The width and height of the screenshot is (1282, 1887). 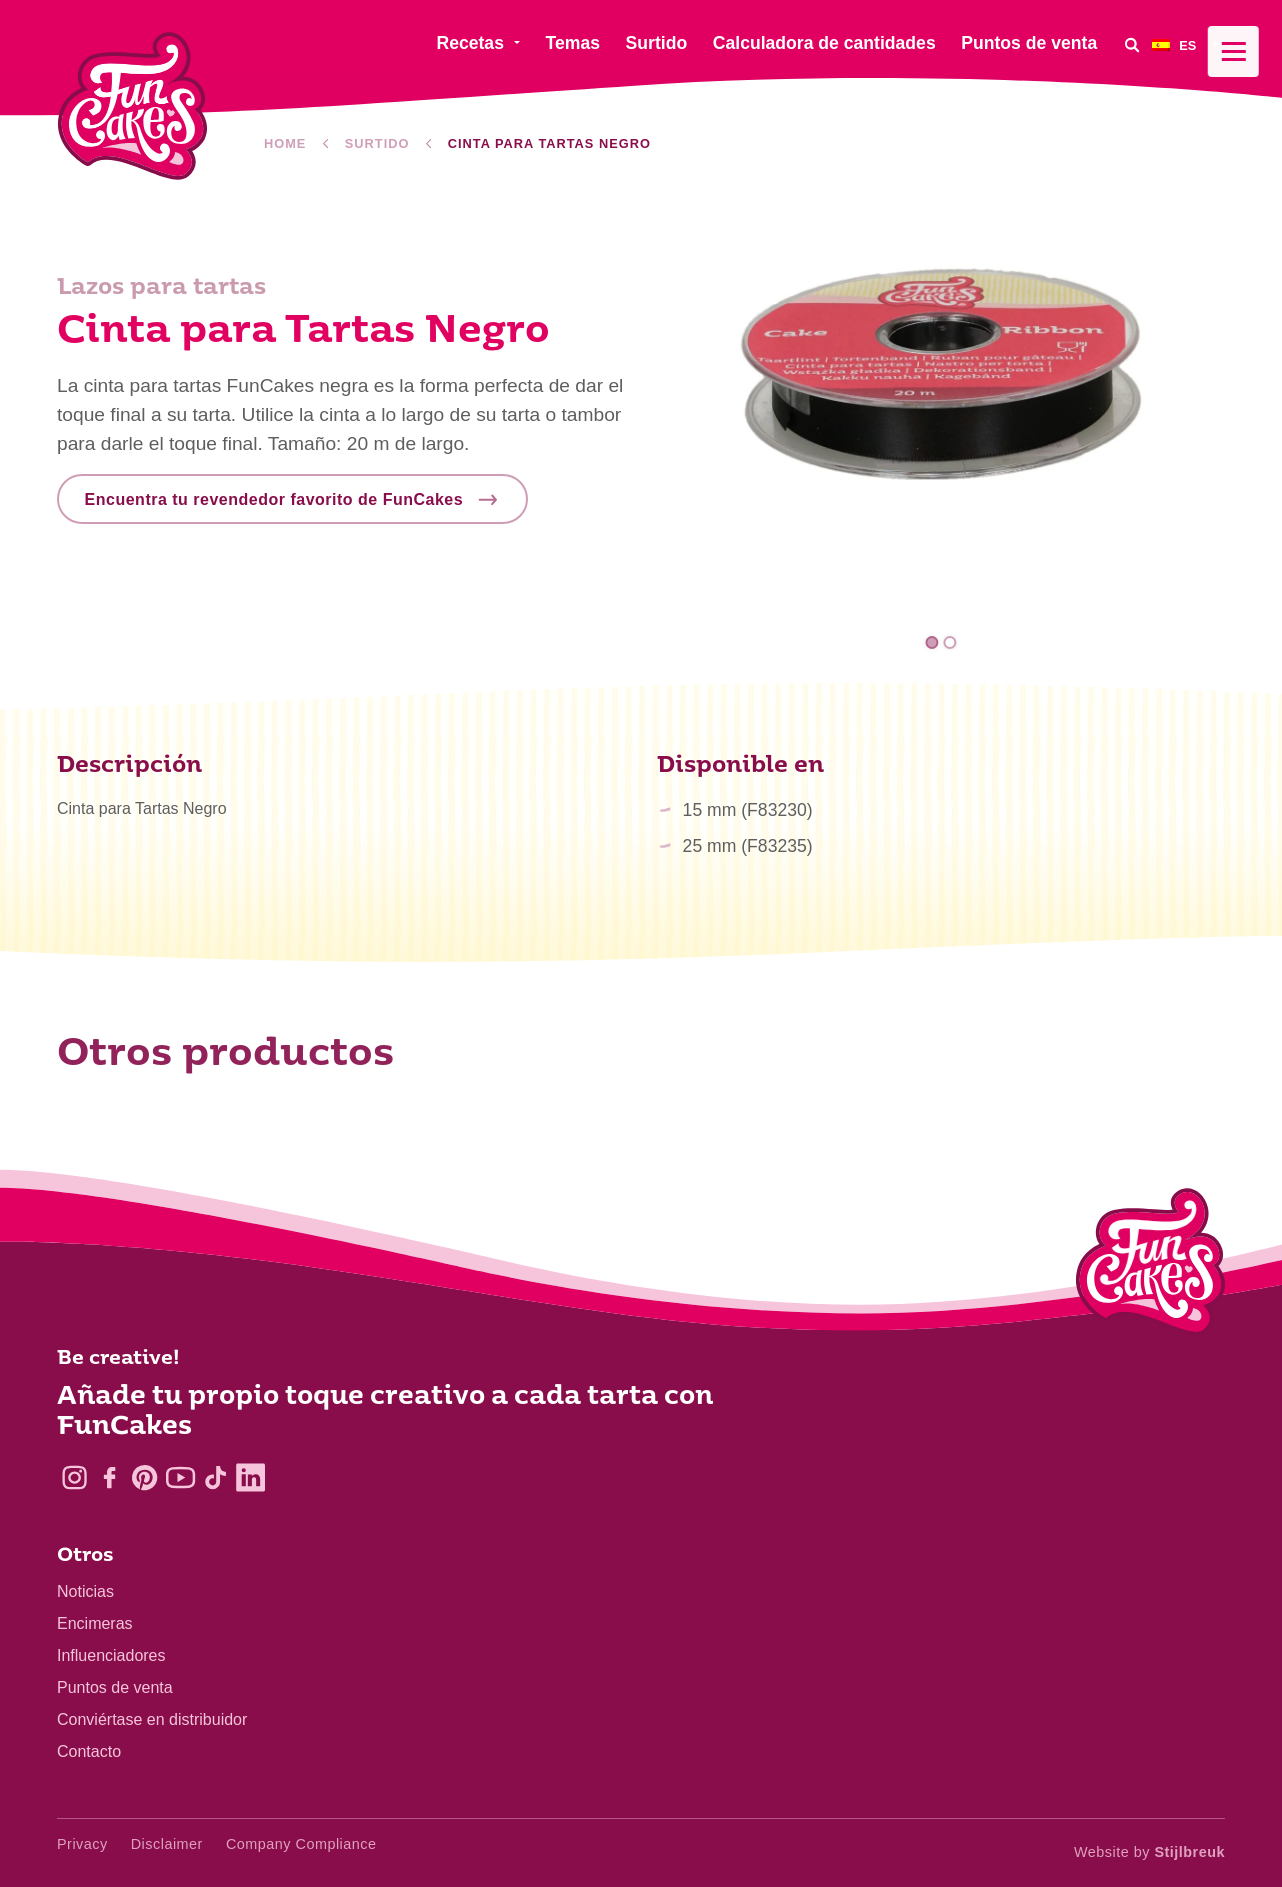 I want to click on Conviértase en distribuidor, so click(x=152, y=1719).